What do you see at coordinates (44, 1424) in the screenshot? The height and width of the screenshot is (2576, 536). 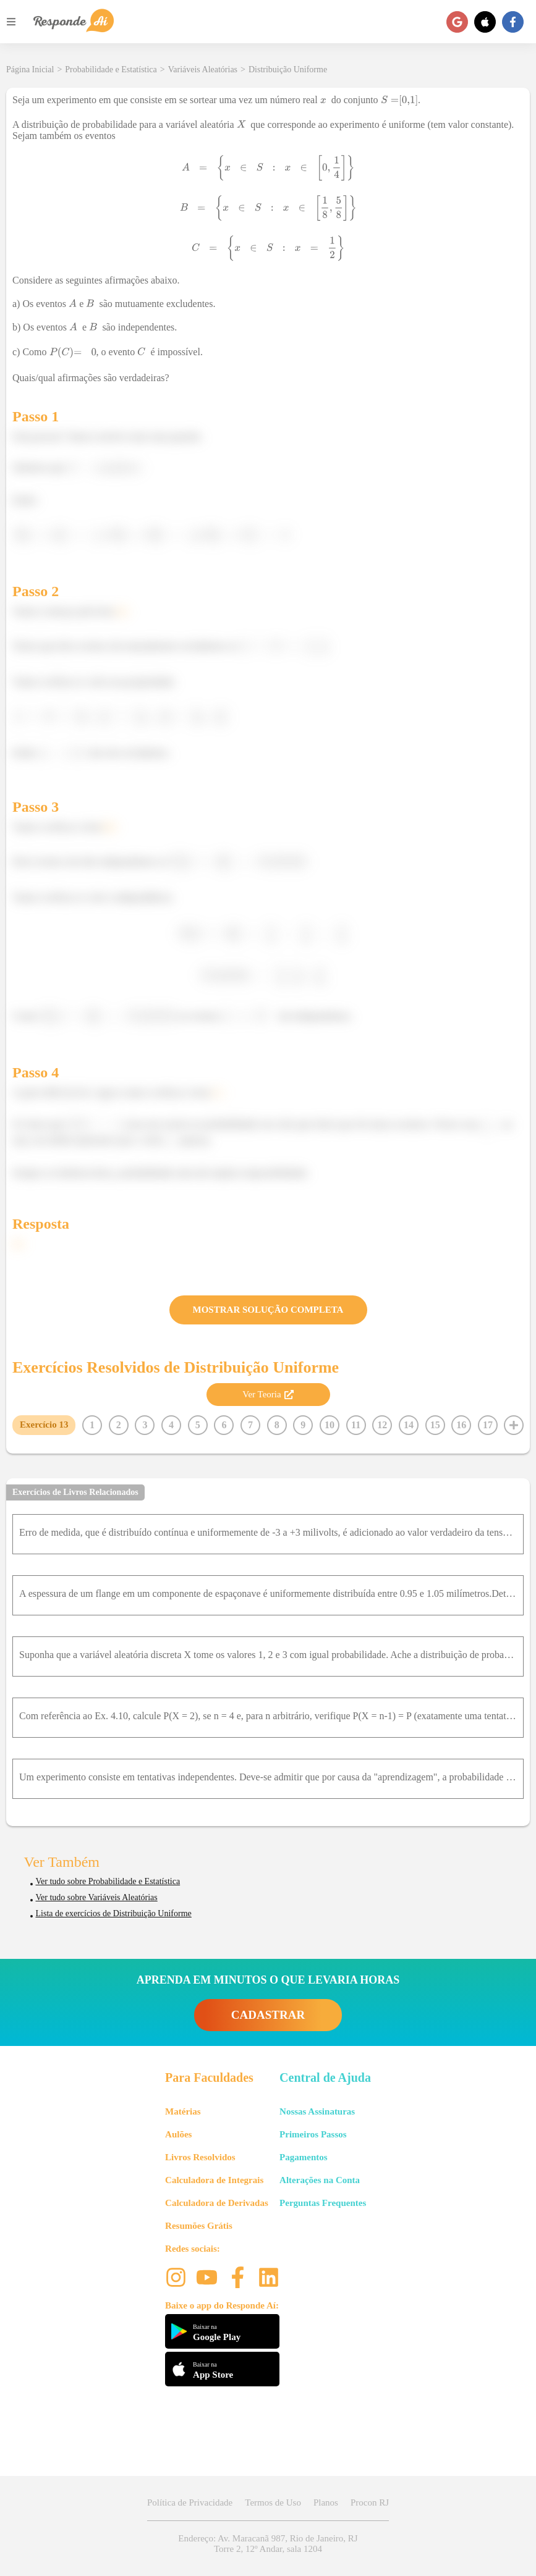 I see `Exercício 13` at bounding box center [44, 1424].